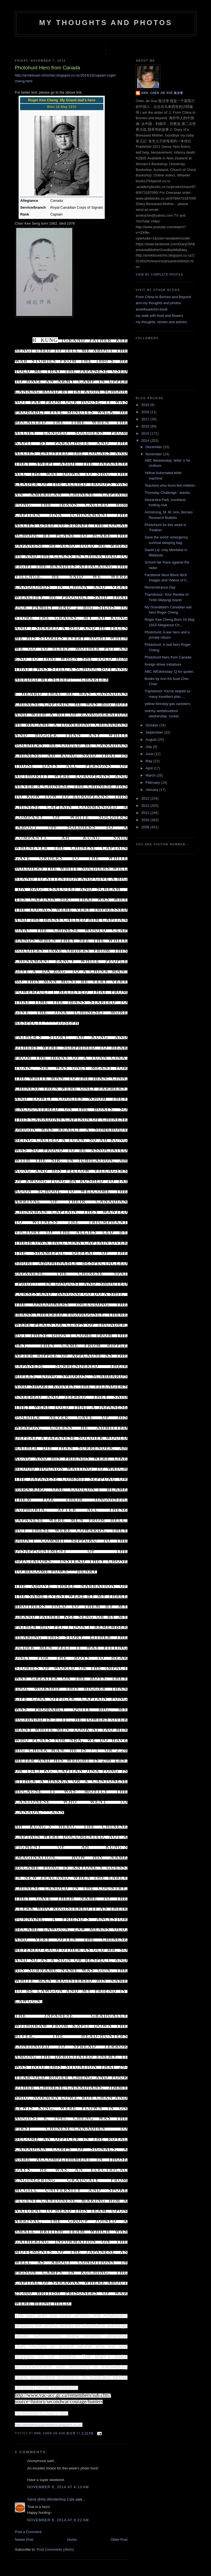  Describe the element at coordinates (167, 704) in the screenshot. I see `yellow Monday:gas canisters` at that location.